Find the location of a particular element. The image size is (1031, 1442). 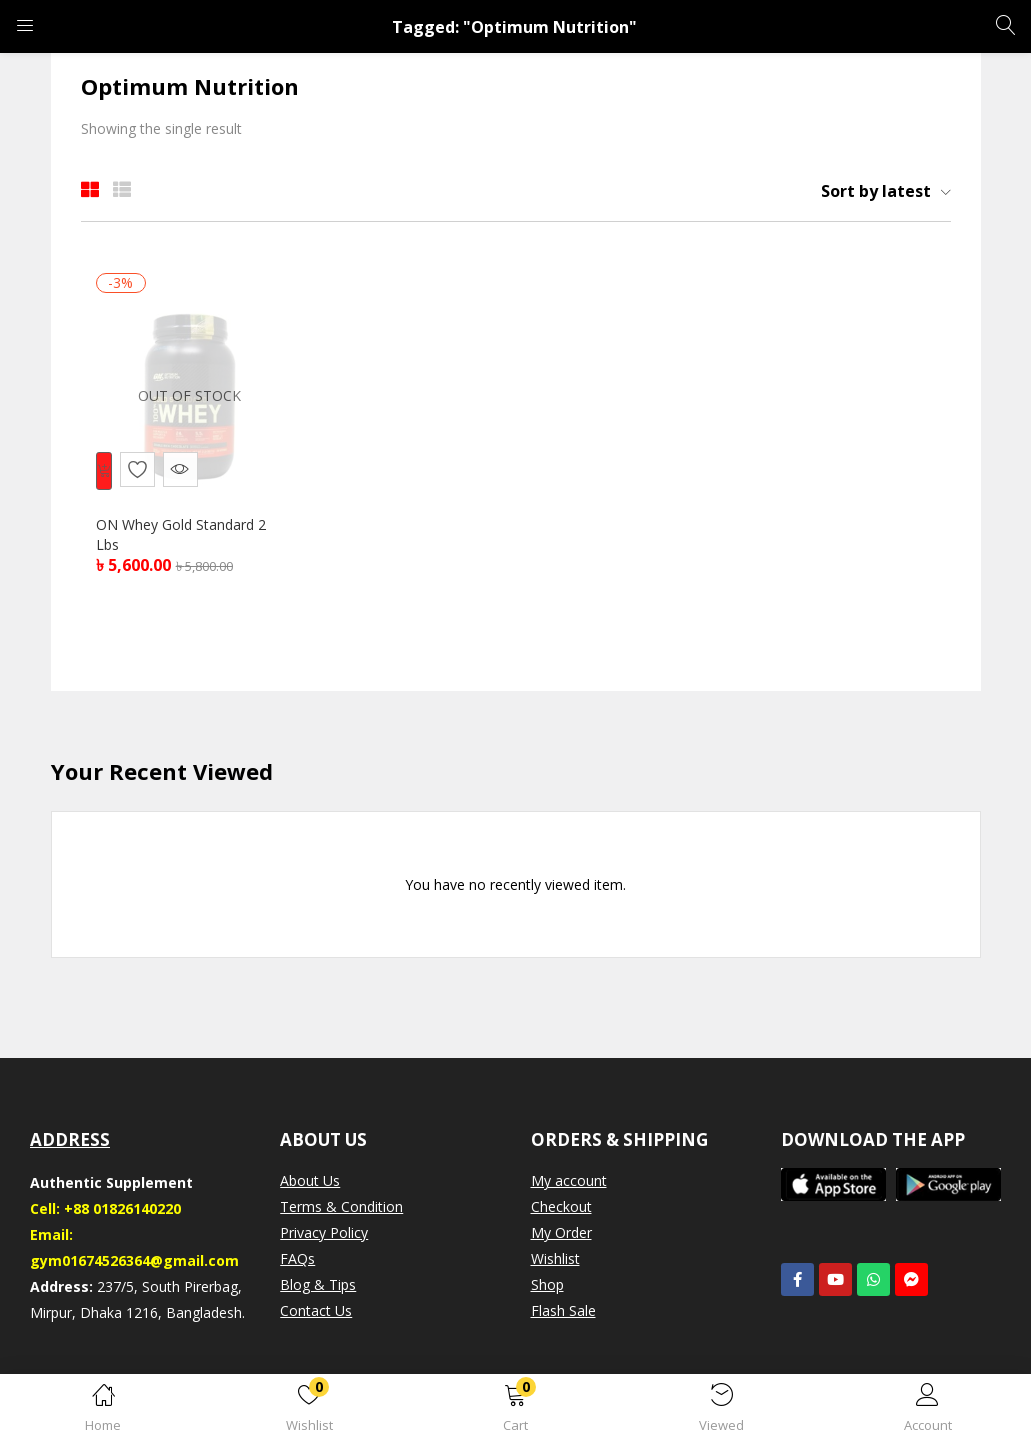

My Order is located at coordinates (561, 1237).